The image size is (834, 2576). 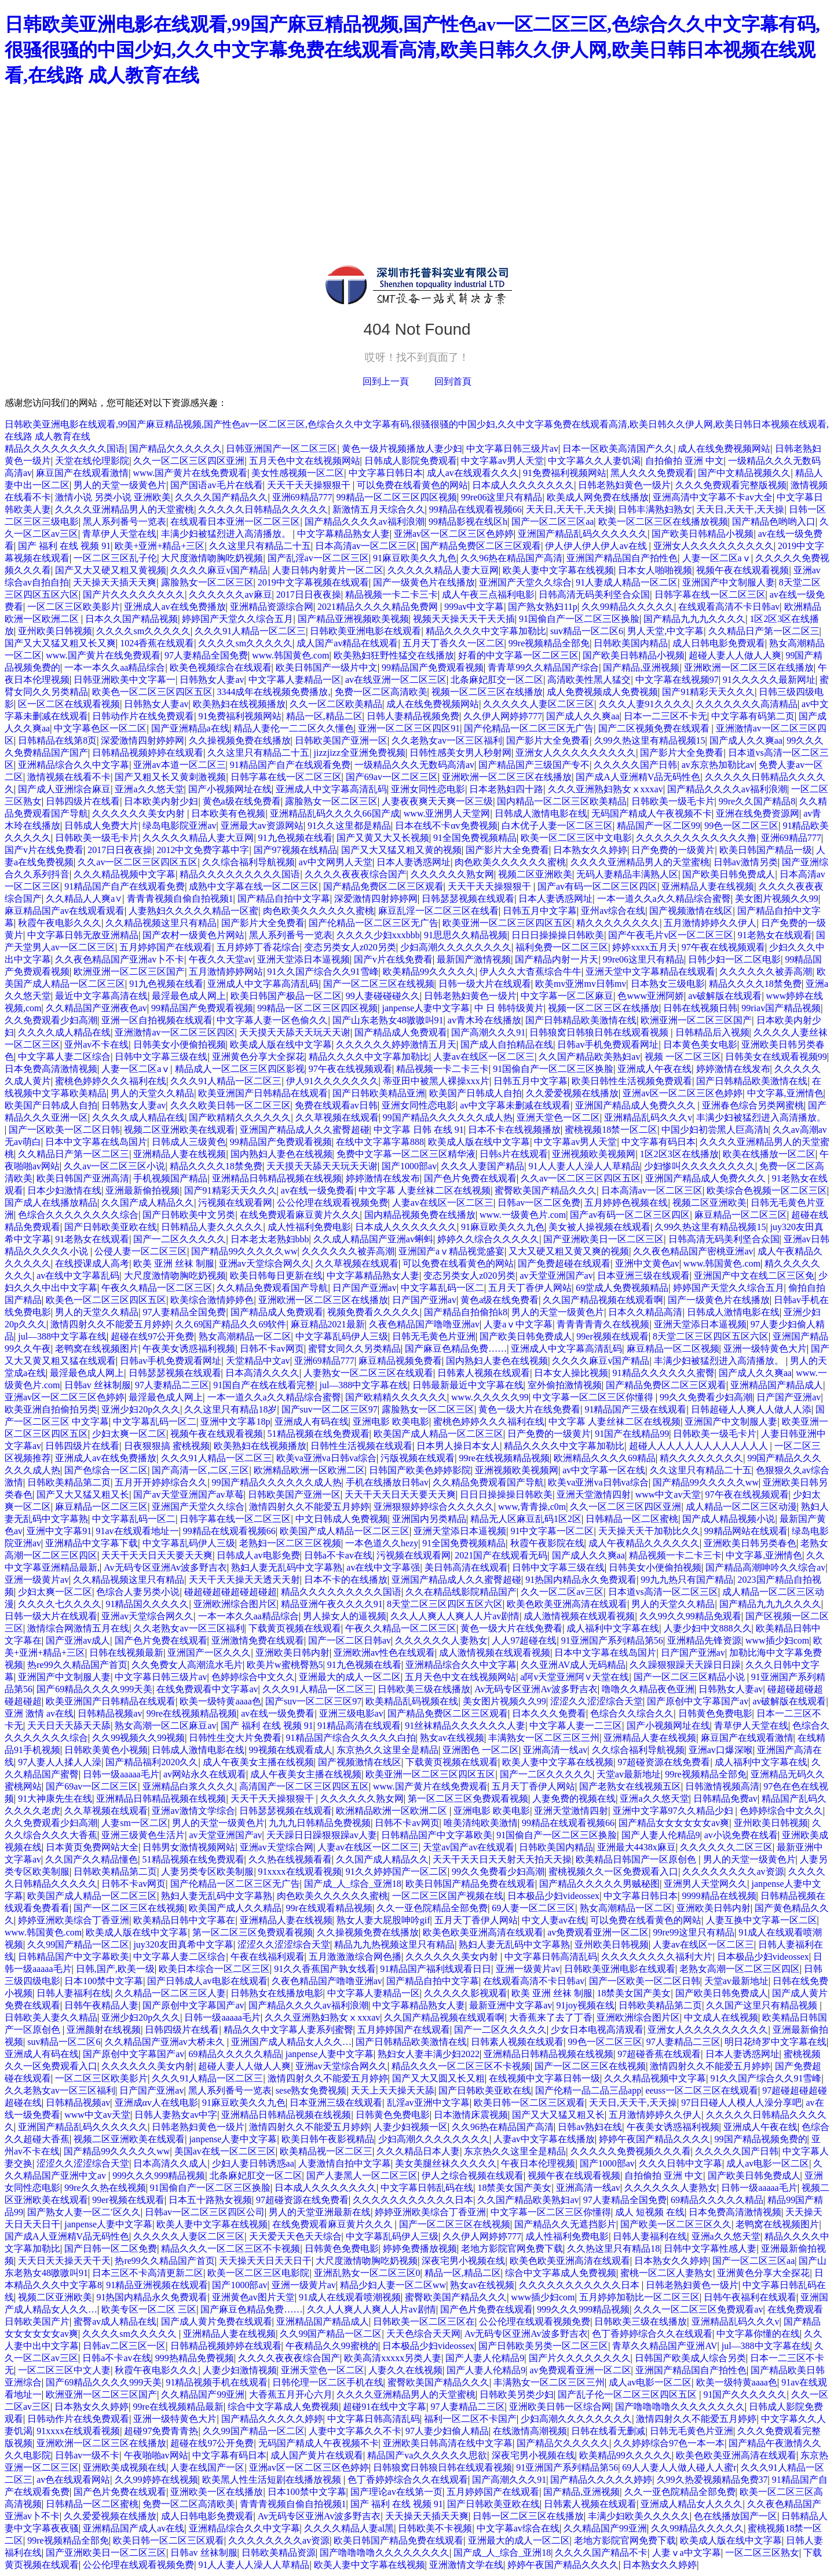 What do you see at coordinates (175, 448) in the screenshot?
I see `国产精品欠久久久久久` at bounding box center [175, 448].